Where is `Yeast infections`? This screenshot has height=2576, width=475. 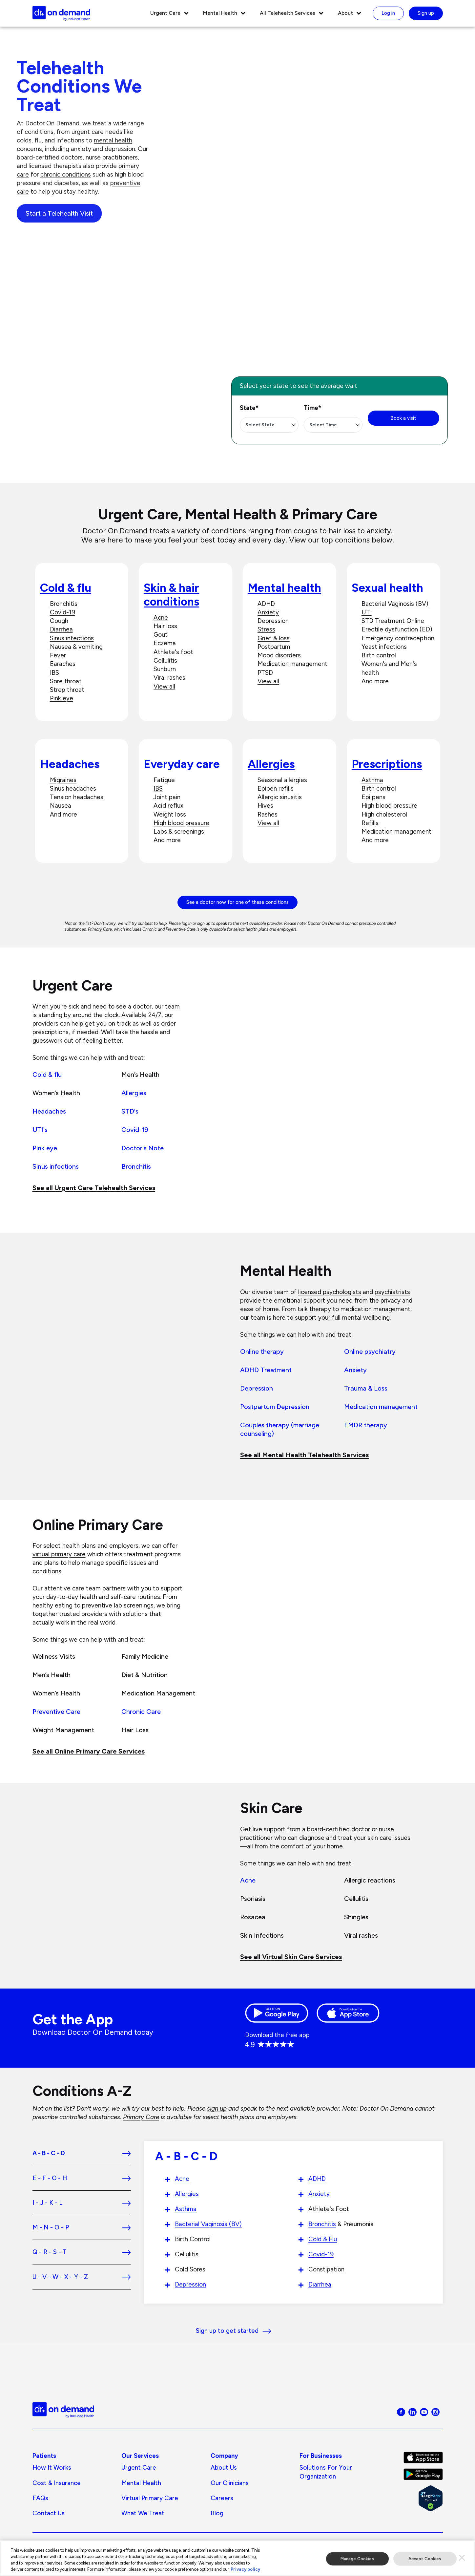
Yeast infections is located at coordinates (384, 646).